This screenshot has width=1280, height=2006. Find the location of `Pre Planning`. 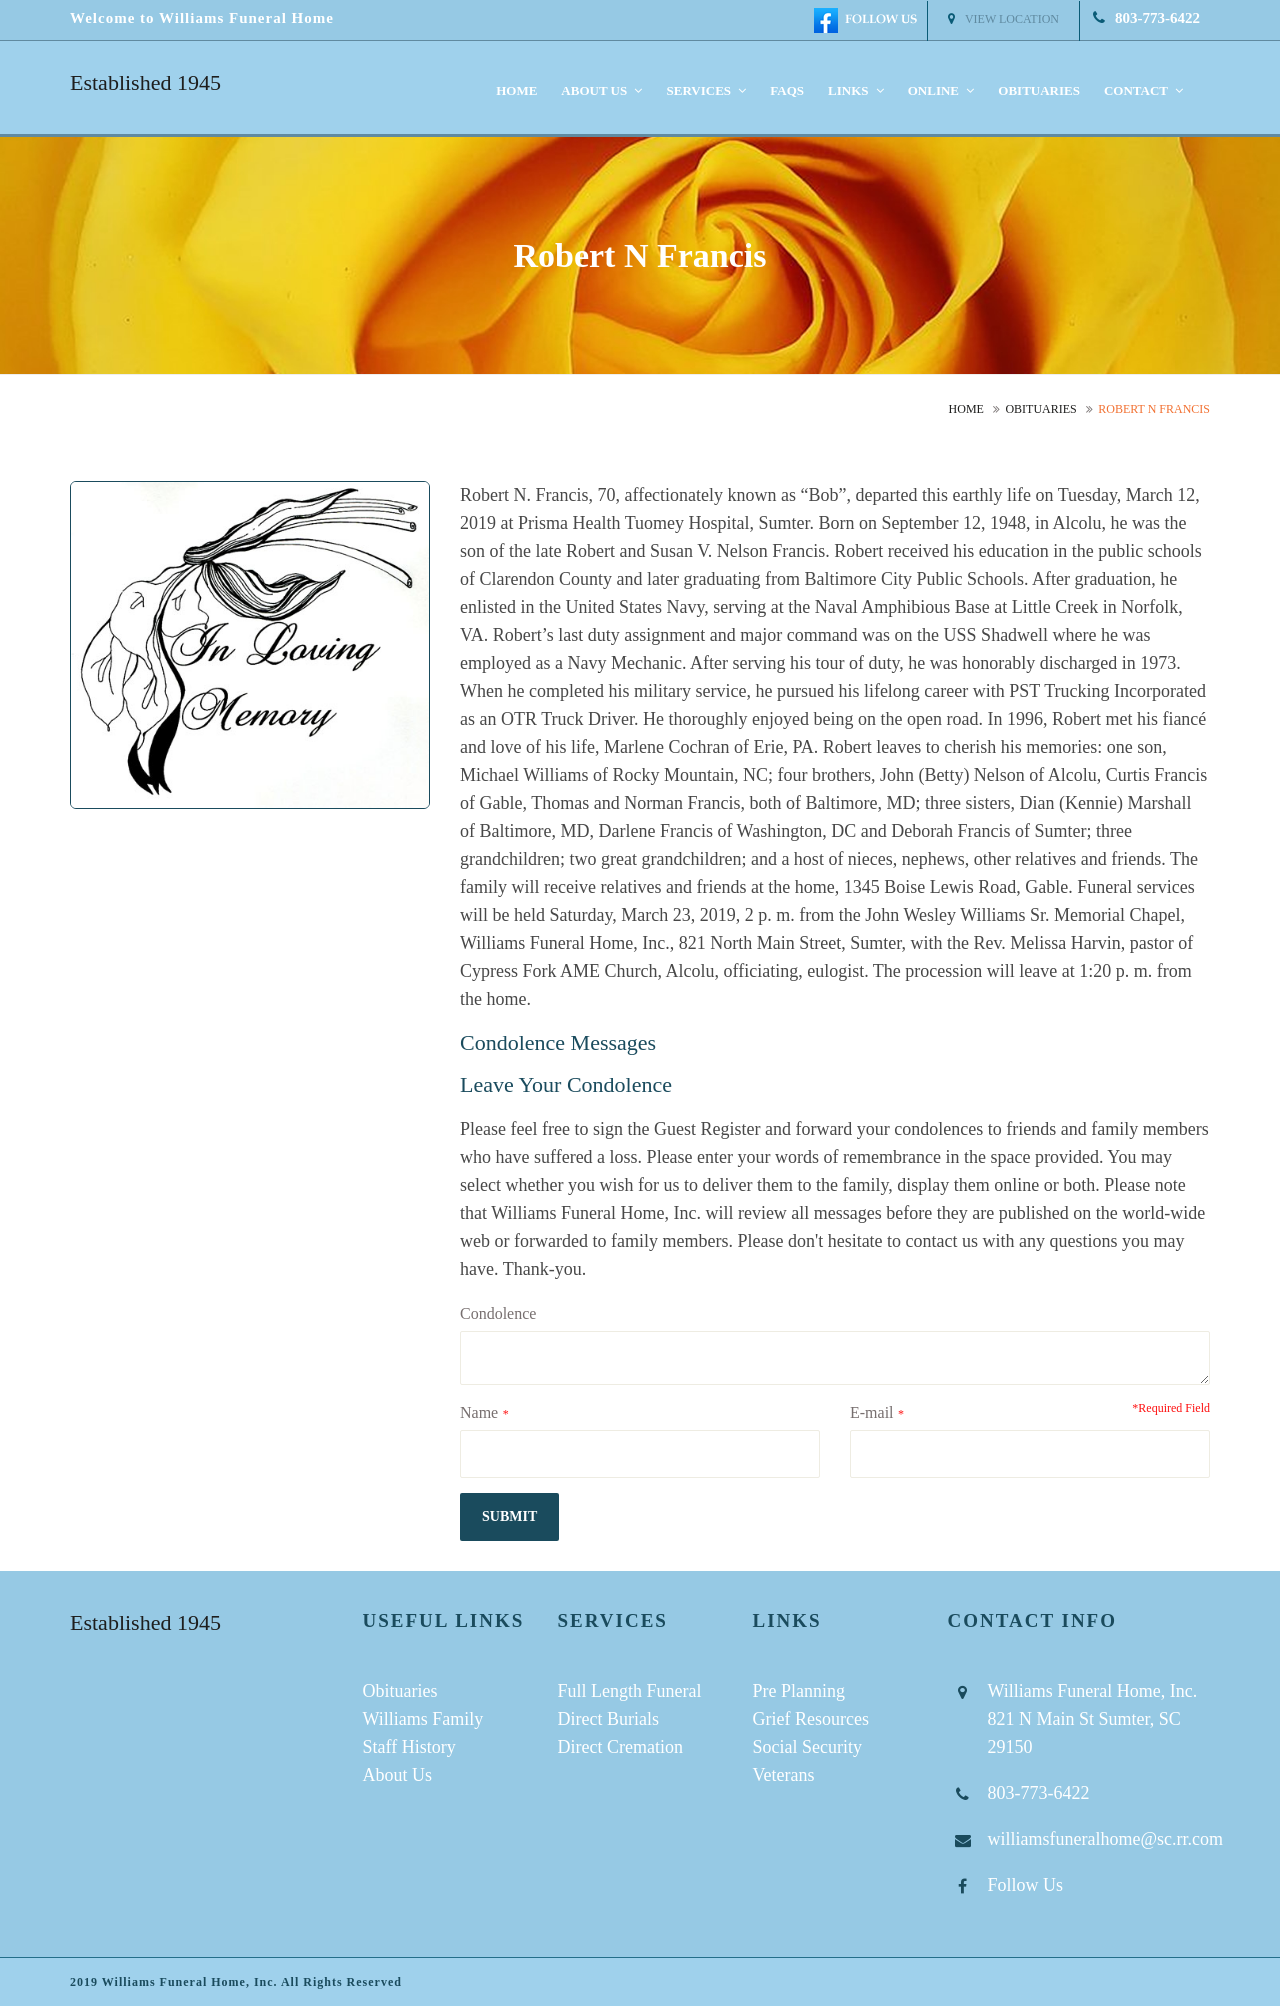

Pre Planning is located at coordinates (799, 1691).